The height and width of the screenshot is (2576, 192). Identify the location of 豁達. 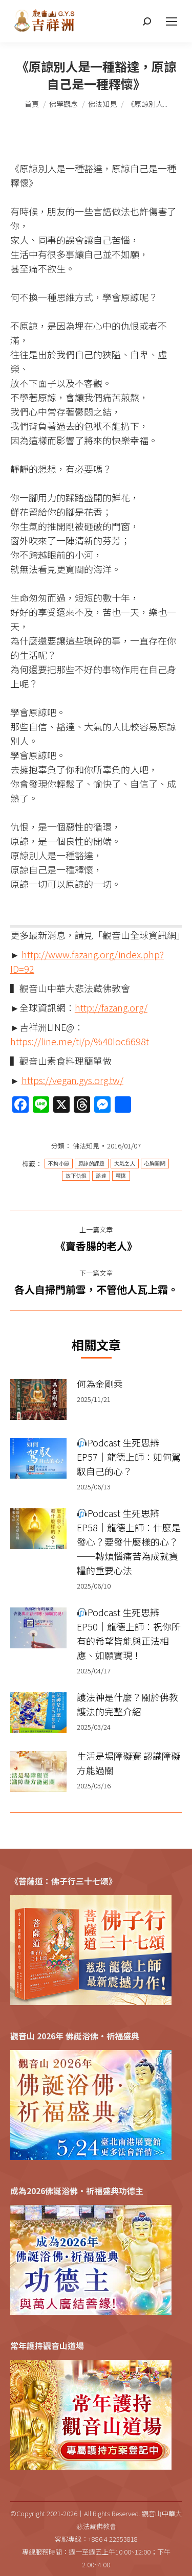
(101, 1176).